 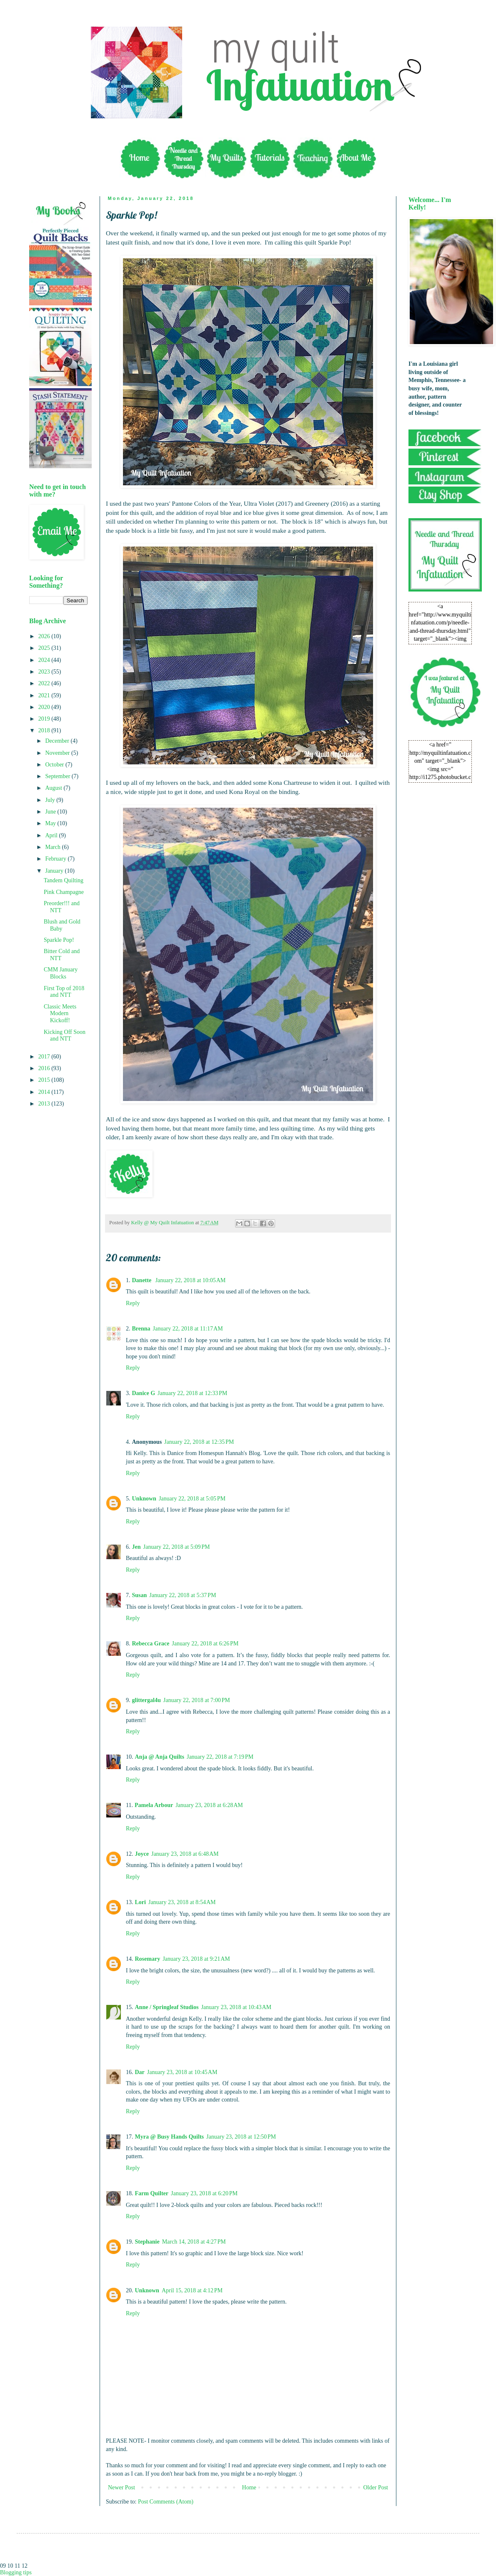 I want to click on Classic Meets Modern Kickoff!, so click(x=60, y=1013).